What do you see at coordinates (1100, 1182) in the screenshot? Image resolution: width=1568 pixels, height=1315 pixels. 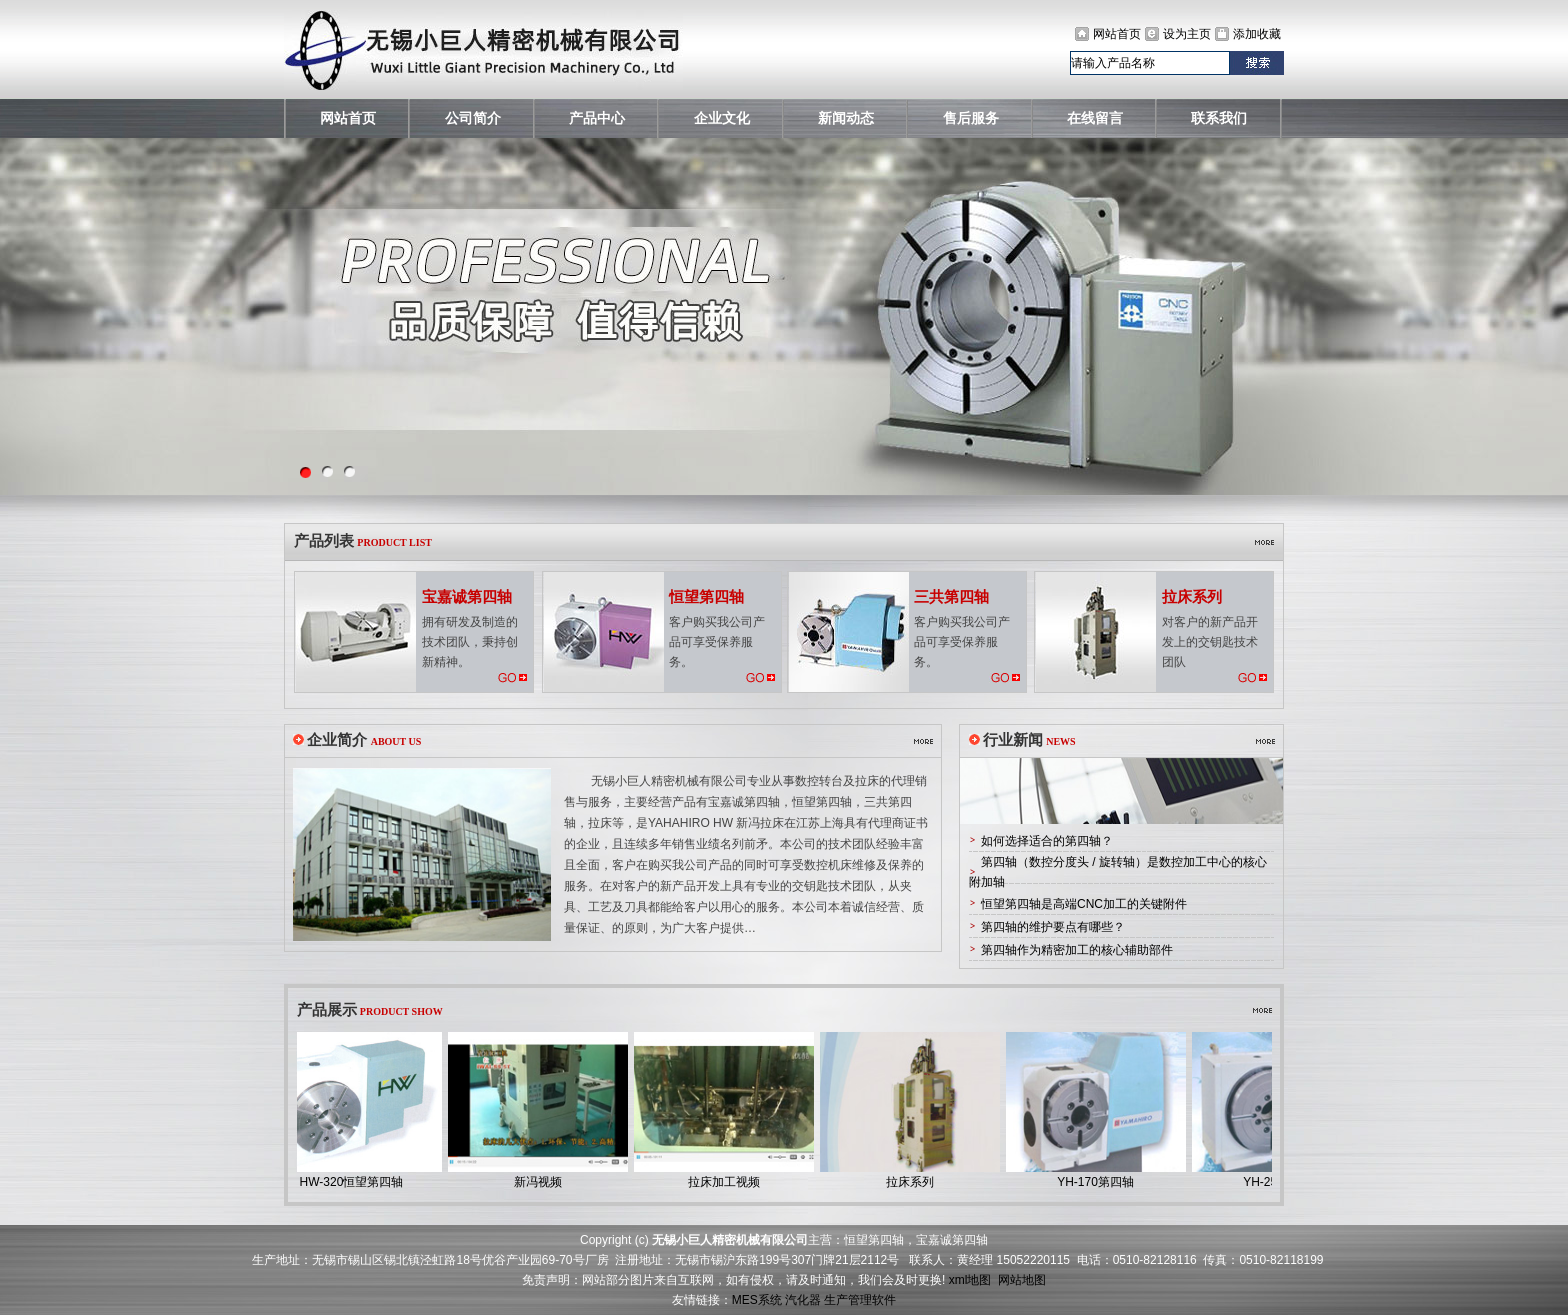 I see `YH-170第四轴` at bounding box center [1100, 1182].